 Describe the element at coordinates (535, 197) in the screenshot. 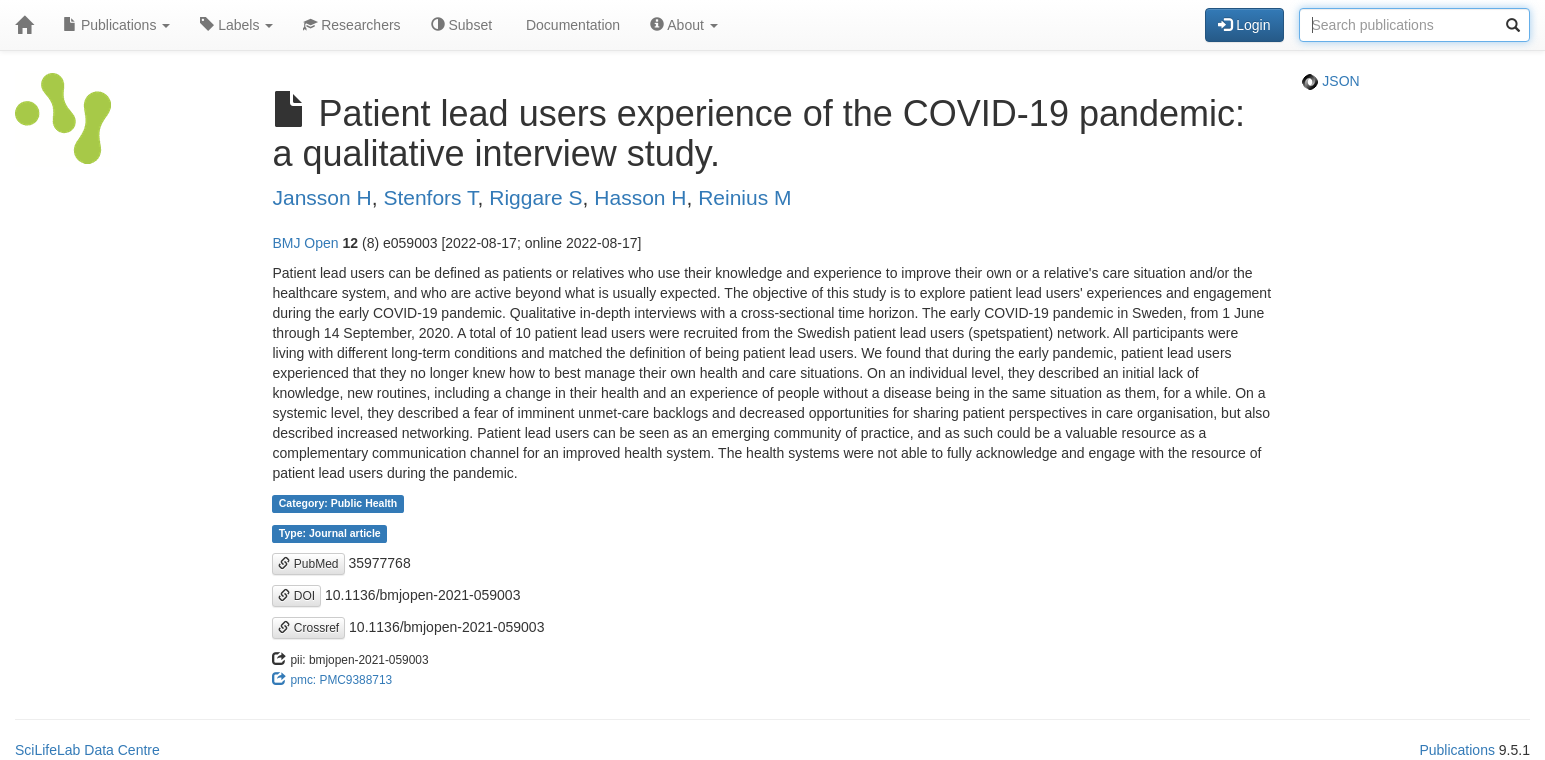

I see `Riggare S` at that location.